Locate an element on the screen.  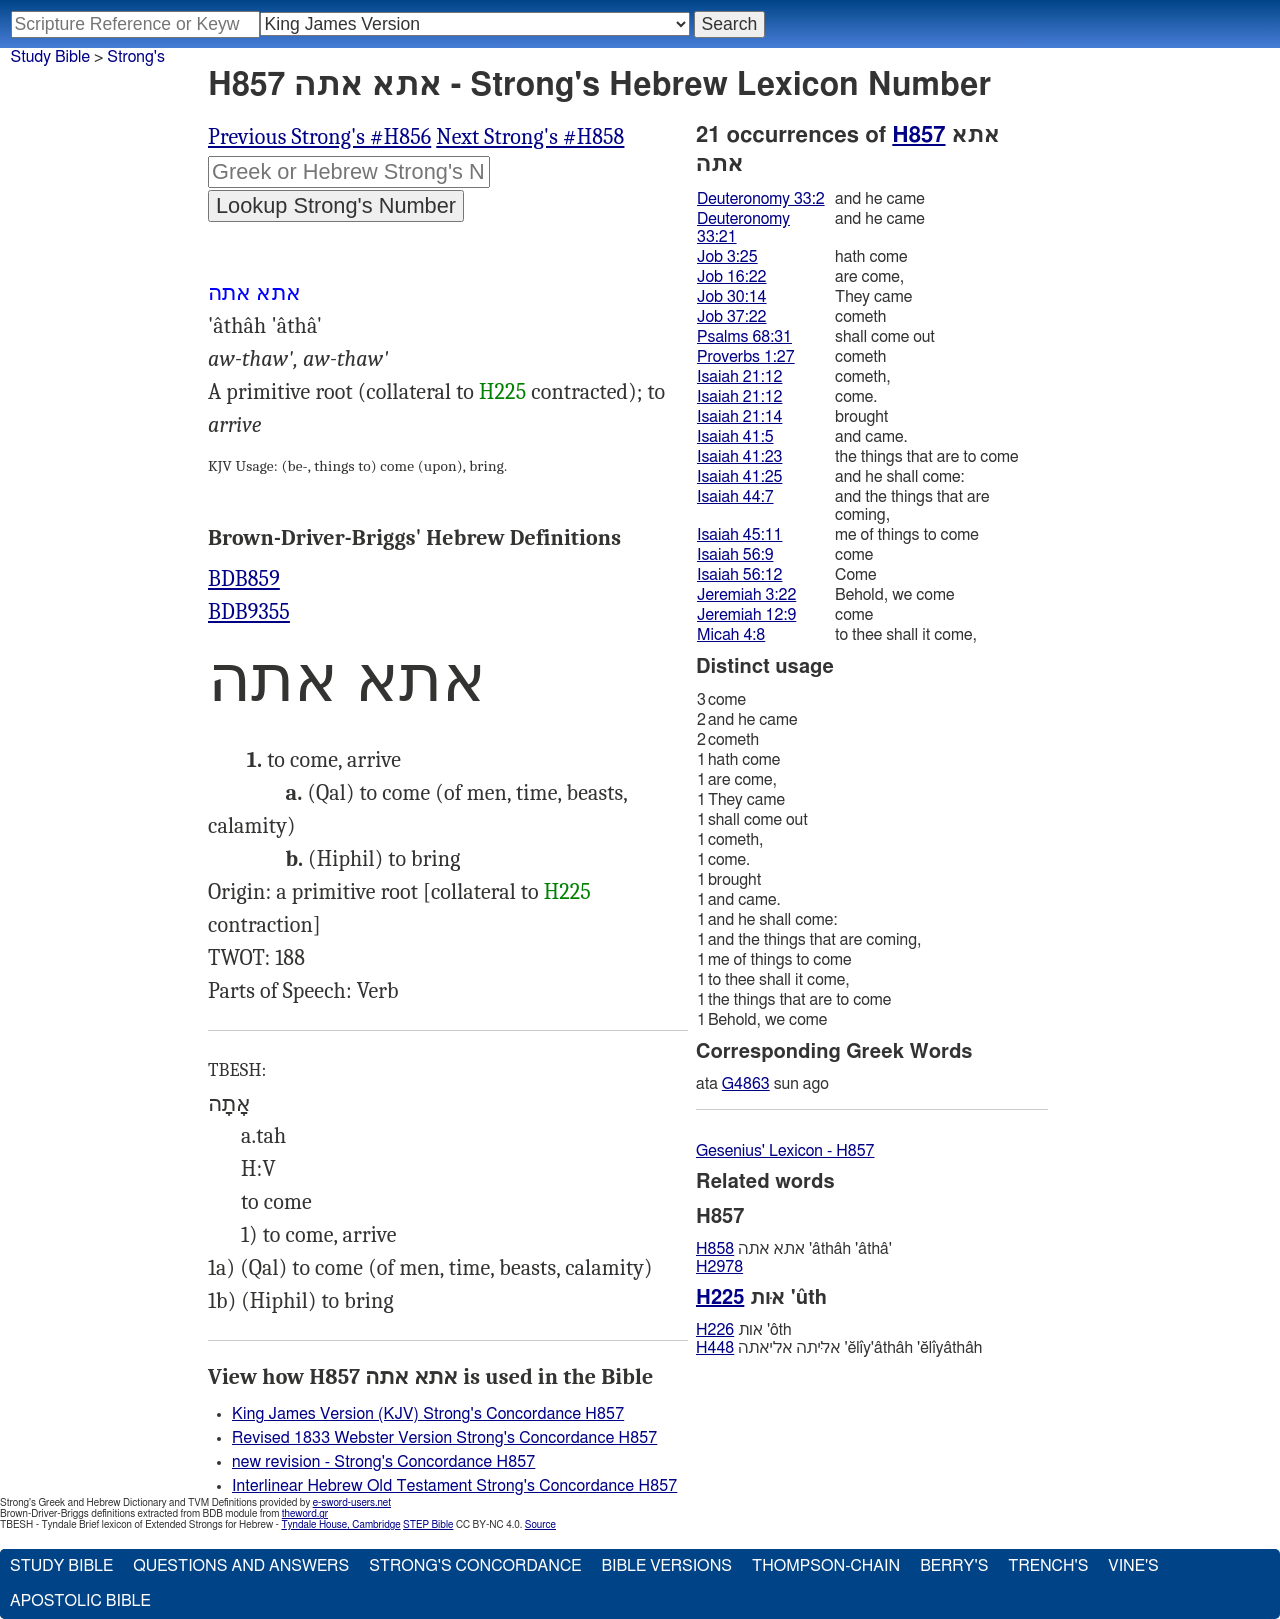
Interlinear Hebrew Old Testament Strong's Concordance H857 is located at coordinates (454, 1486).